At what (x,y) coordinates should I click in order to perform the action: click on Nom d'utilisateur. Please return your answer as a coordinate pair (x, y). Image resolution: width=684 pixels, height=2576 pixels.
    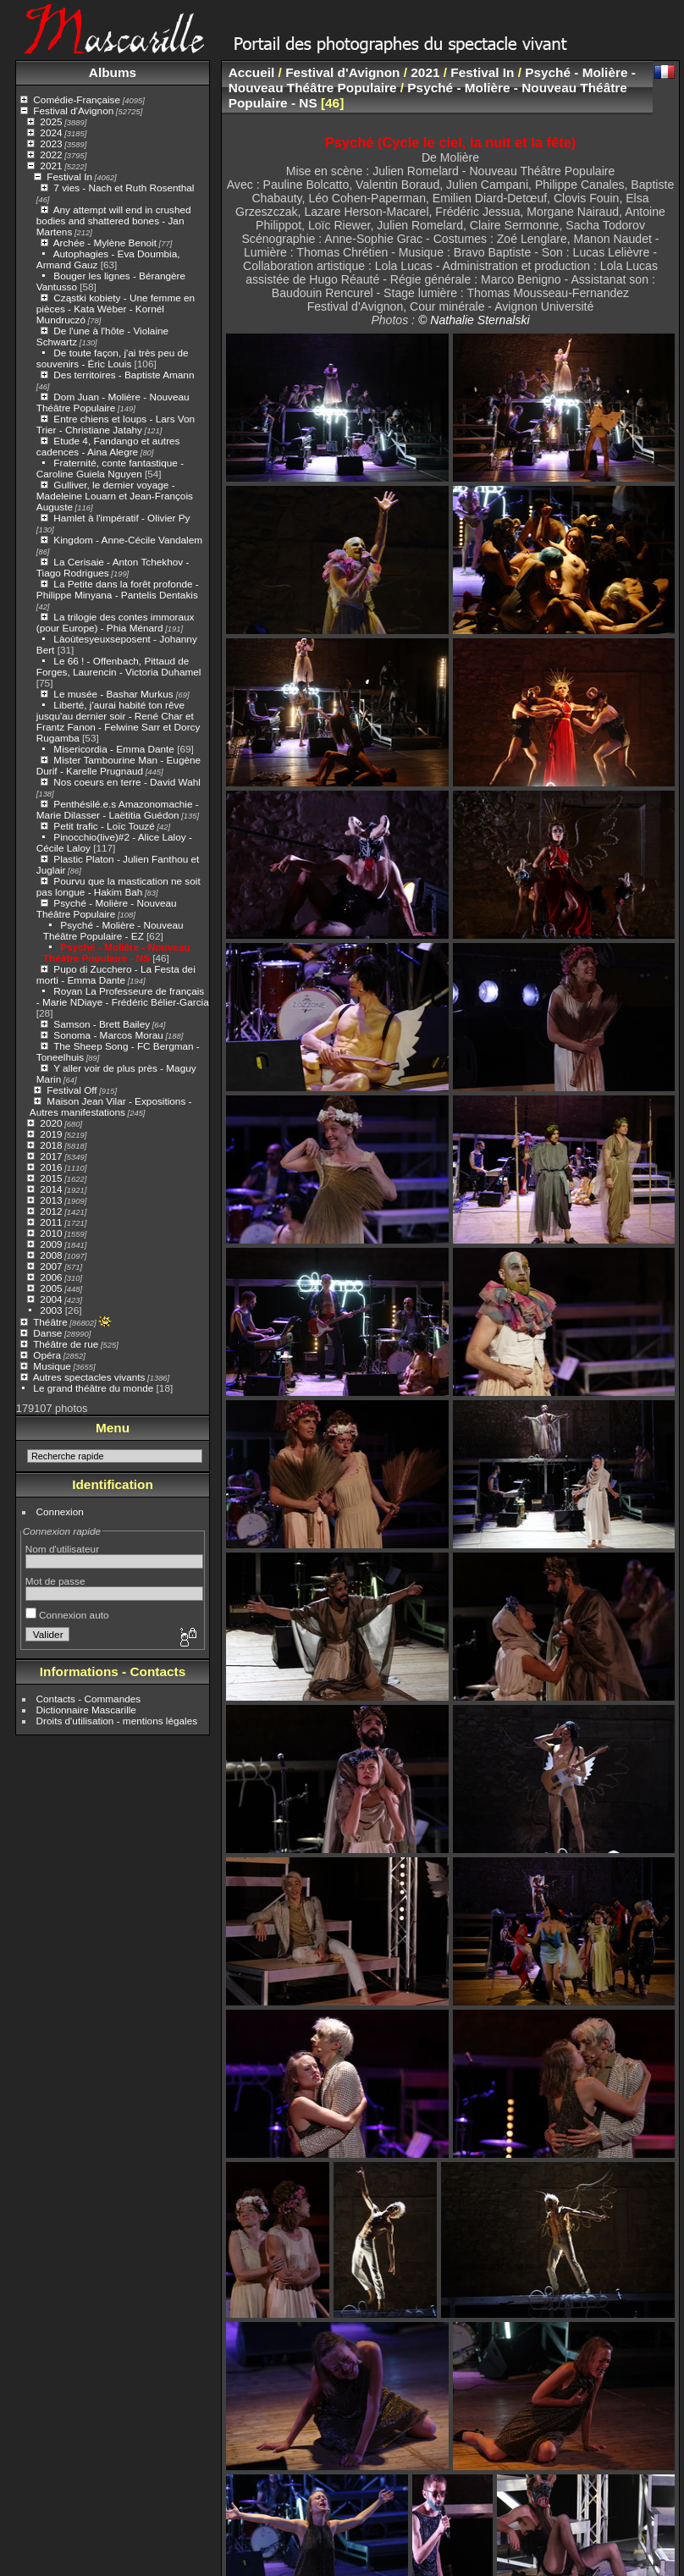
    Looking at the image, I should click on (62, 1548).